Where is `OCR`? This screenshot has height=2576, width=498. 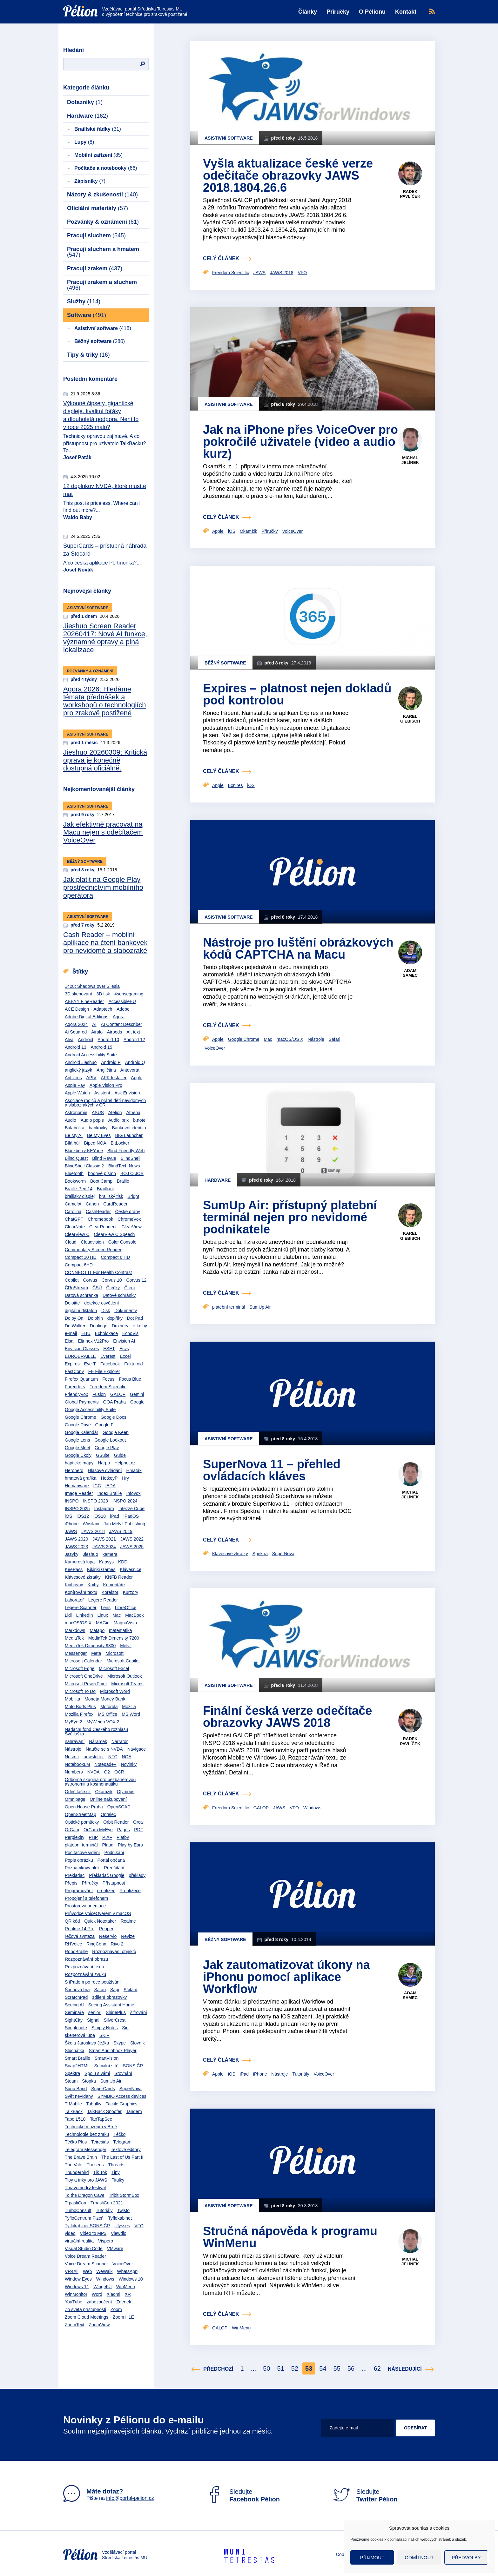
OCR is located at coordinates (119, 1771).